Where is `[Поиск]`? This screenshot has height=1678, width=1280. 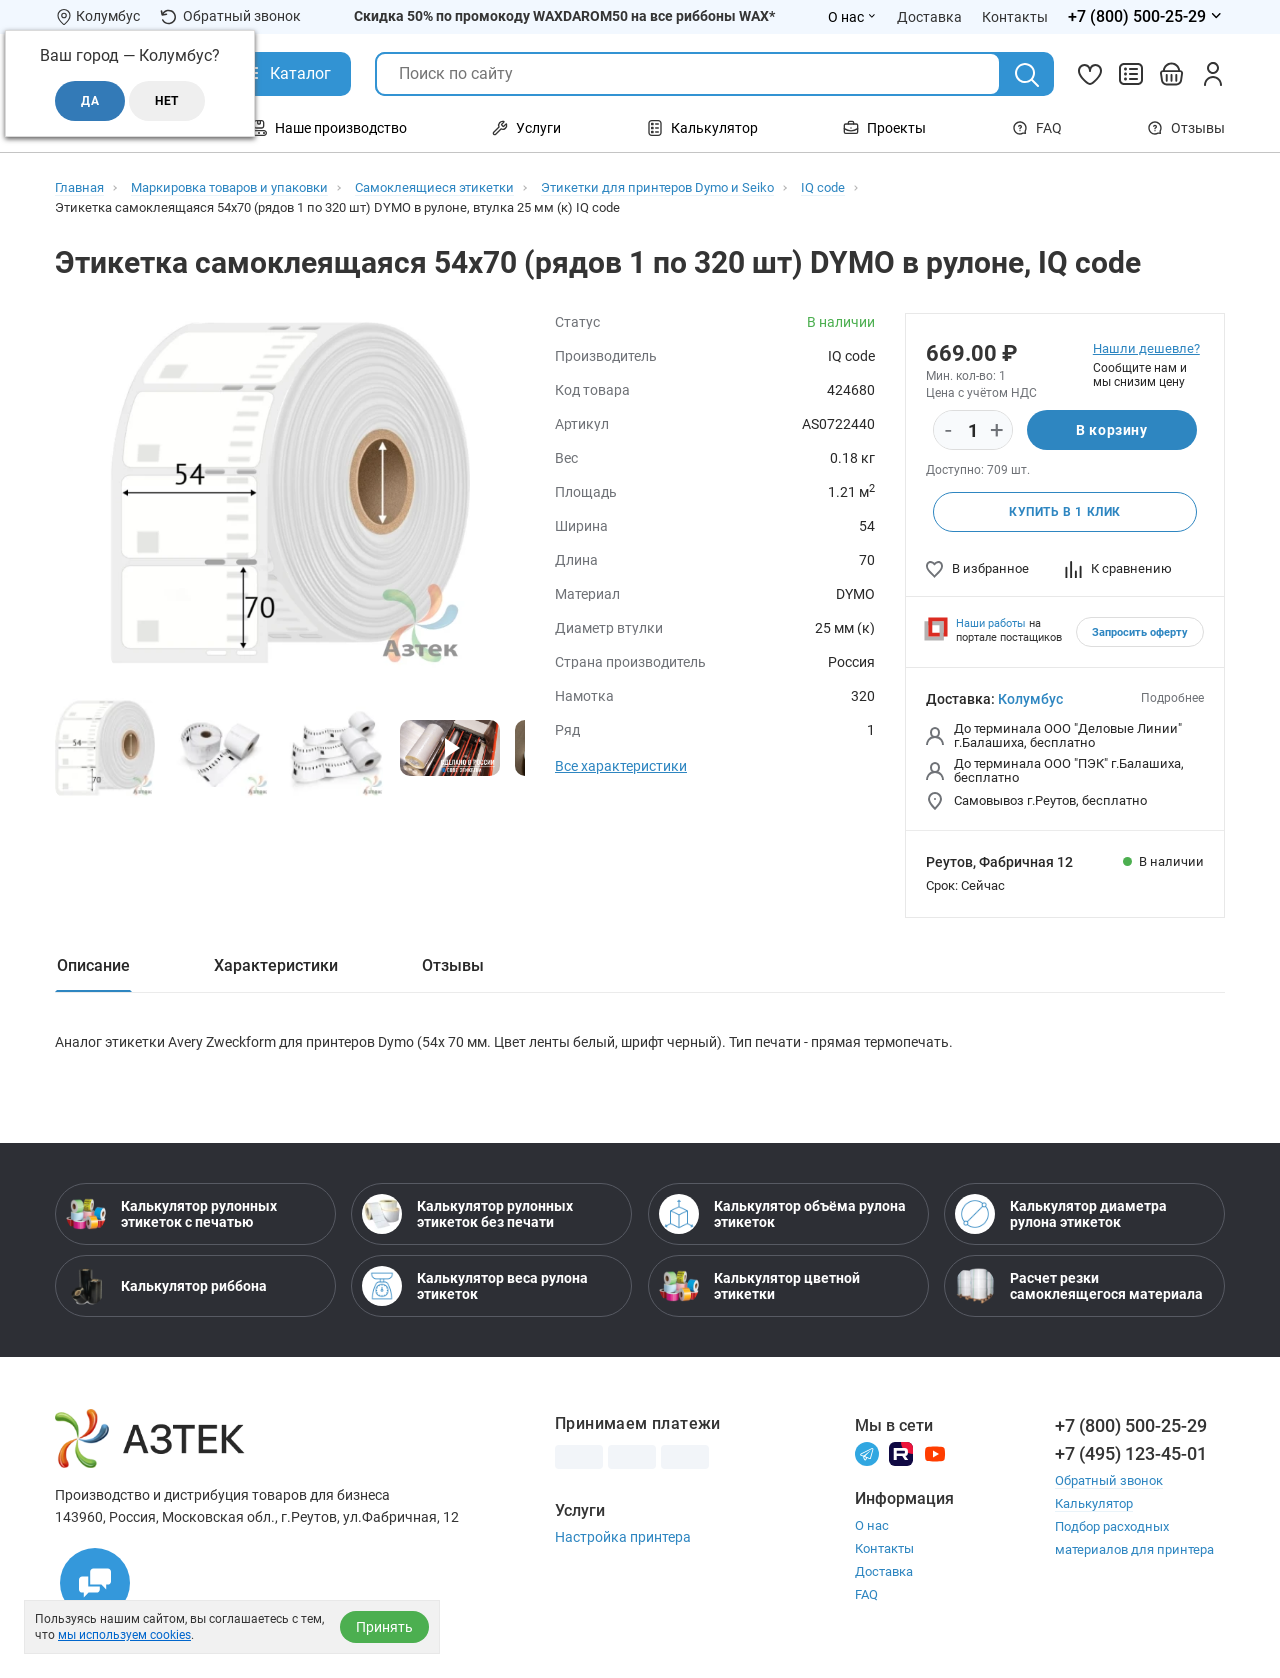
[Поиск] is located at coordinates (1027, 75).